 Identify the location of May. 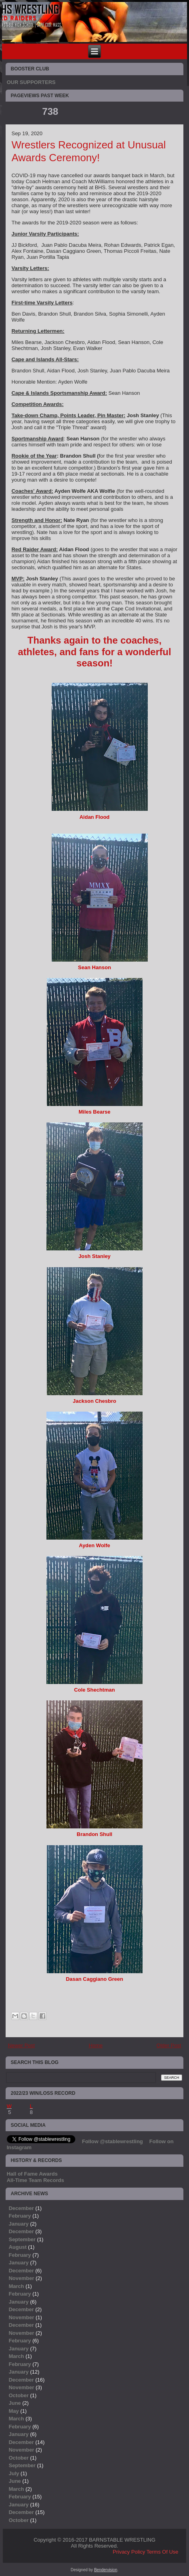
(14, 2411).